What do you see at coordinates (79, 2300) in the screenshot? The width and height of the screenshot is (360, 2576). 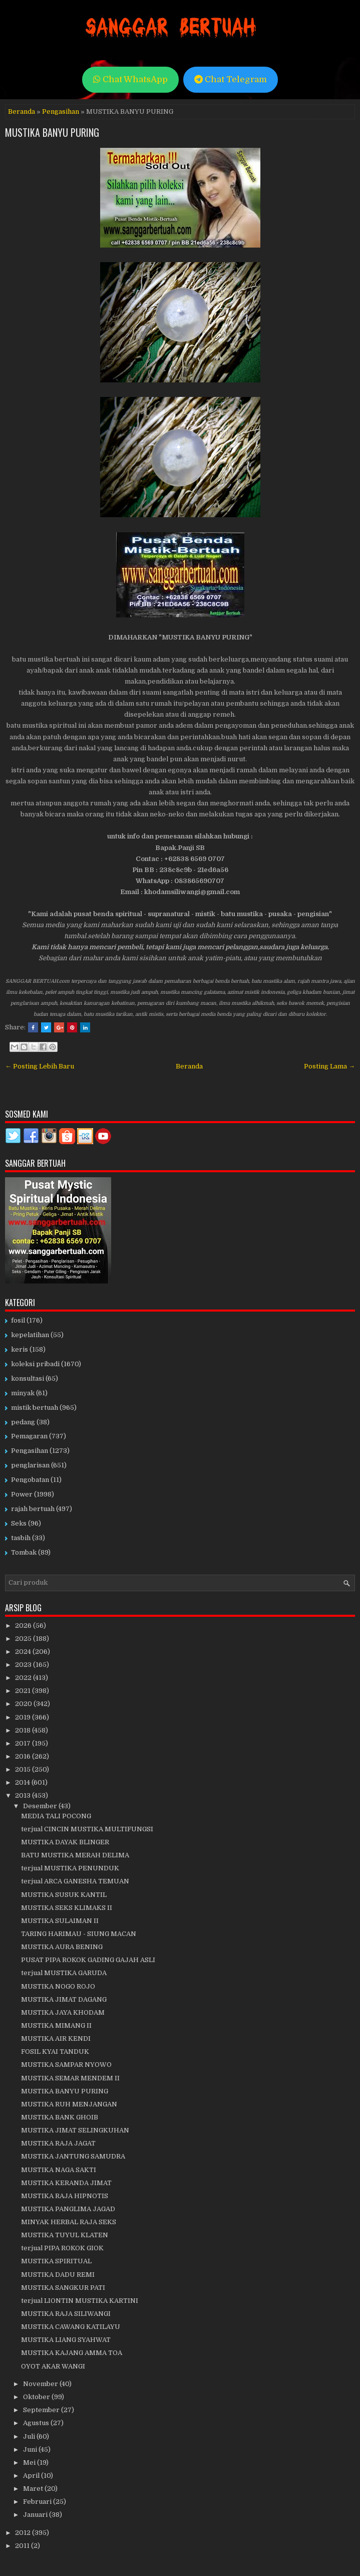 I see `terjual LIONTIN MUSTIKA KARTINI` at bounding box center [79, 2300].